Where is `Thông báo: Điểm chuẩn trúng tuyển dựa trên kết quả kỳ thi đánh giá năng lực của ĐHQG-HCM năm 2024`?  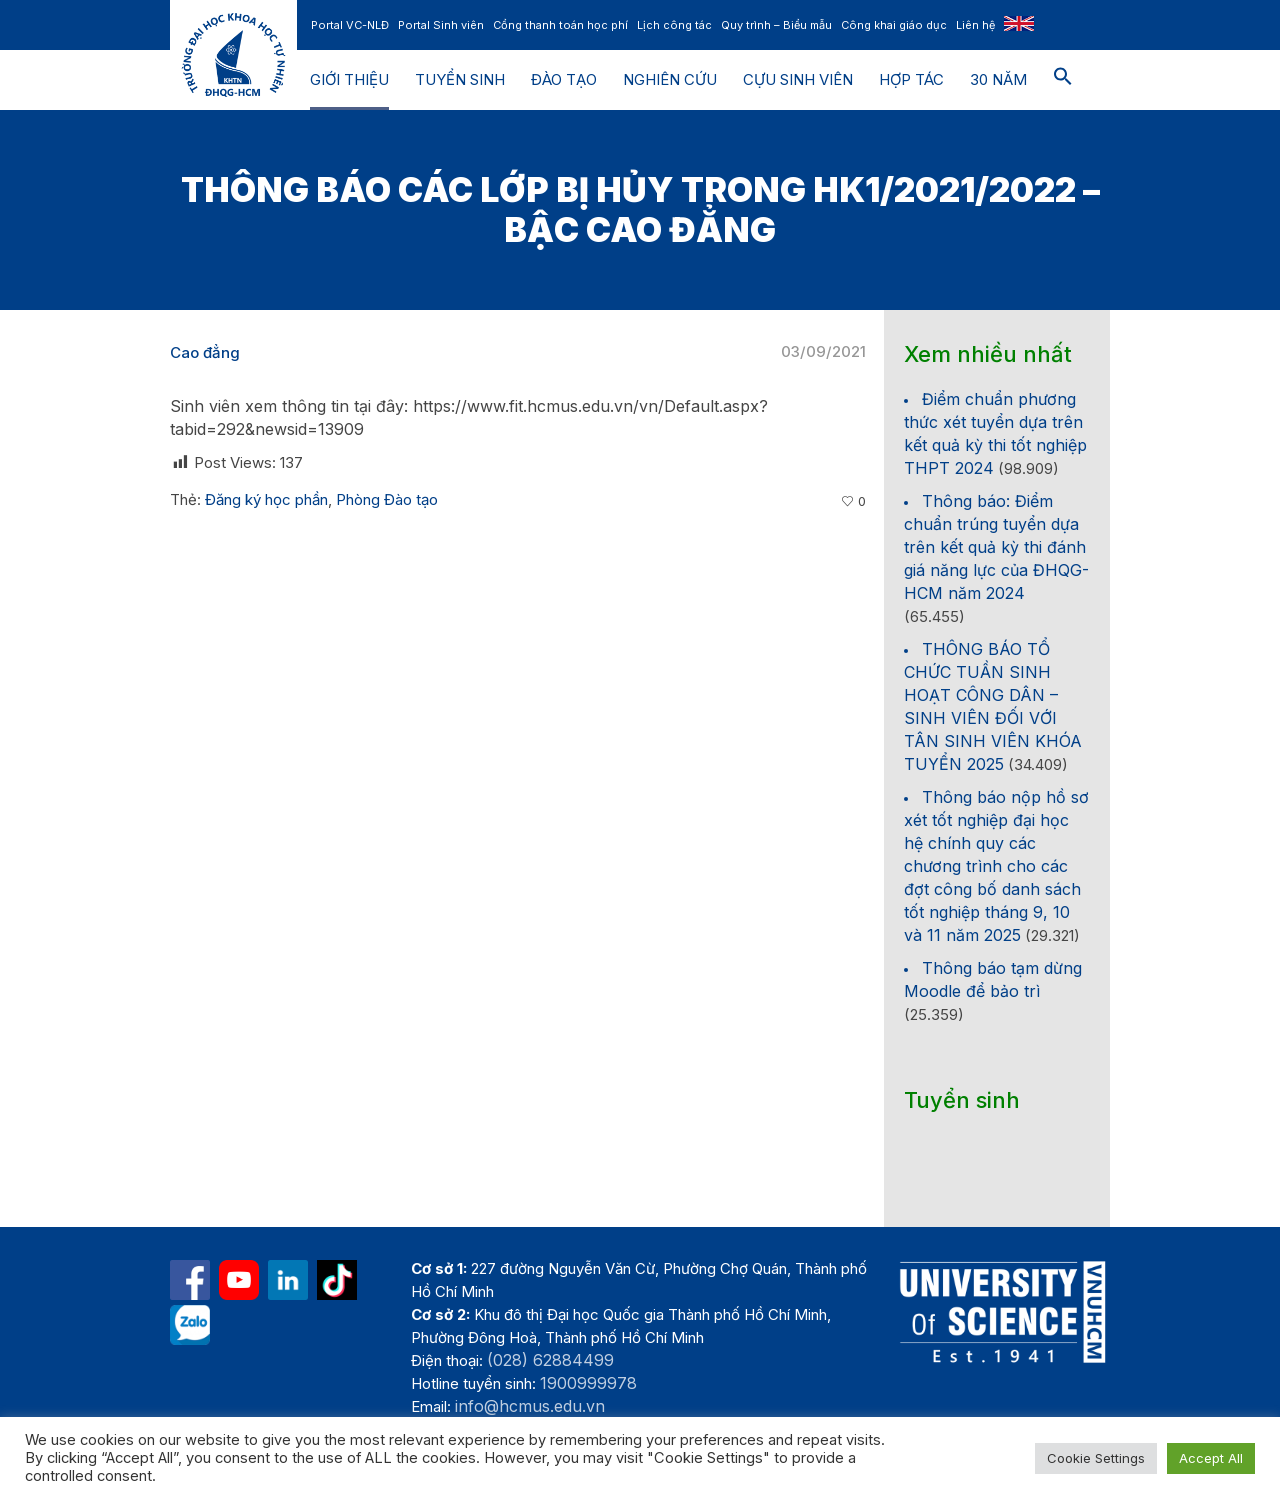 Thông báo: Điểm chuẩn trúng tuyển dựa trên kết quả kỳ thi đánh giá năng lực của ĐHQG-HCM năm 2024 is located at coordinates (996, 547).